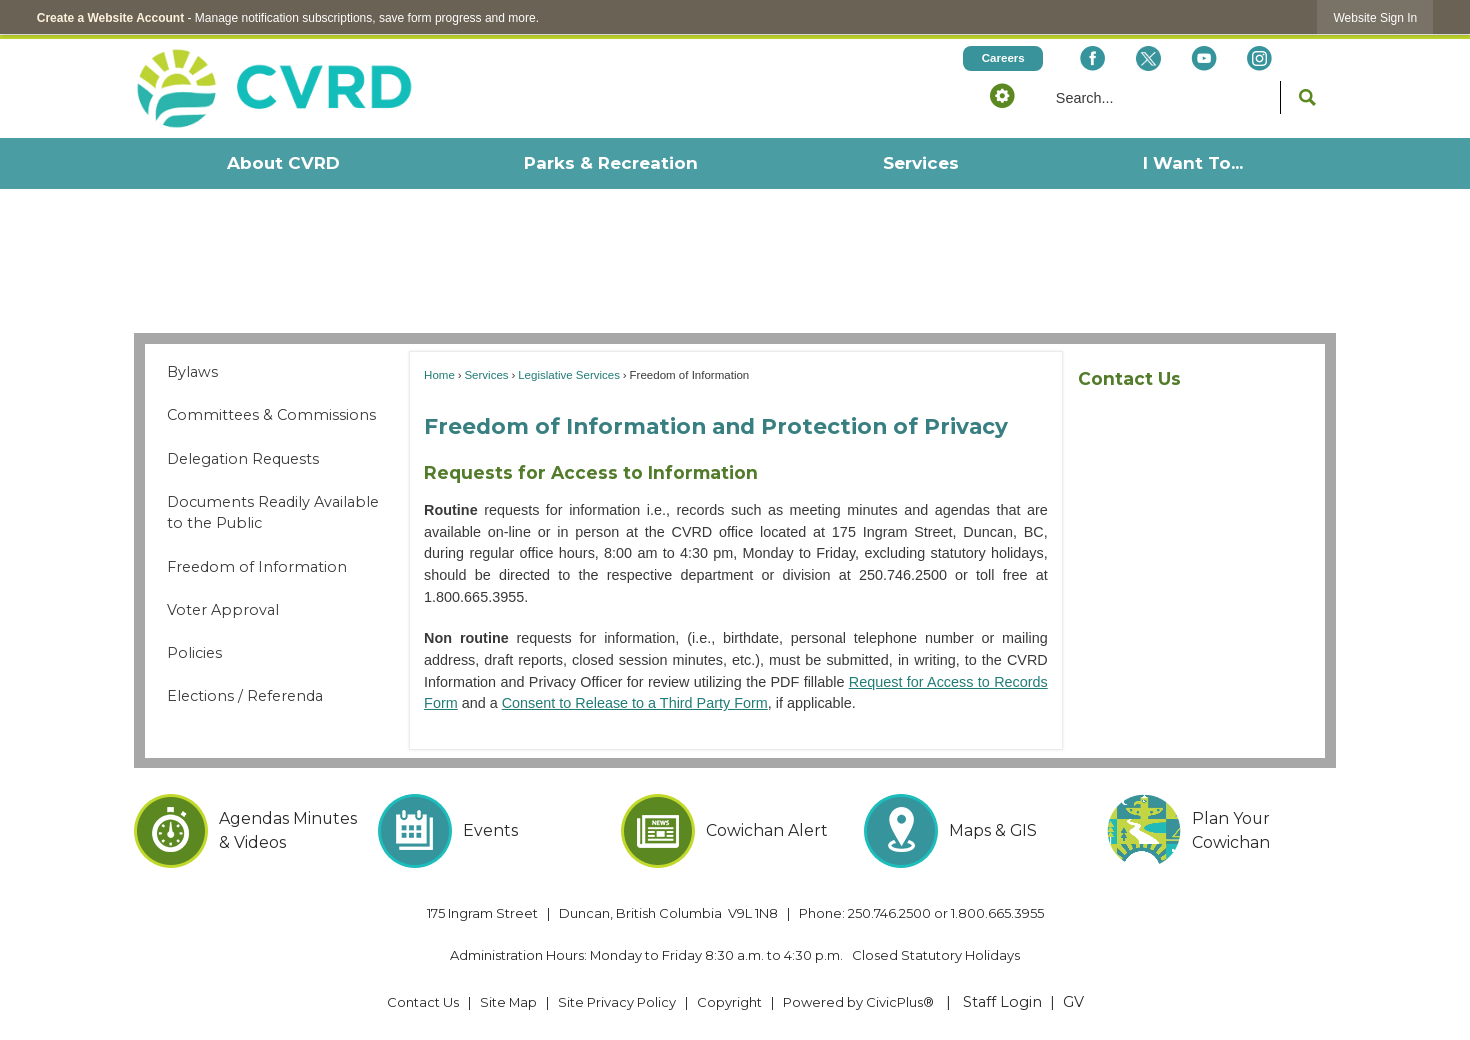  What do you see at coordinates (729, 1002) in the screenshot?
I see `Copyright` at bounding box center [729, 1002].